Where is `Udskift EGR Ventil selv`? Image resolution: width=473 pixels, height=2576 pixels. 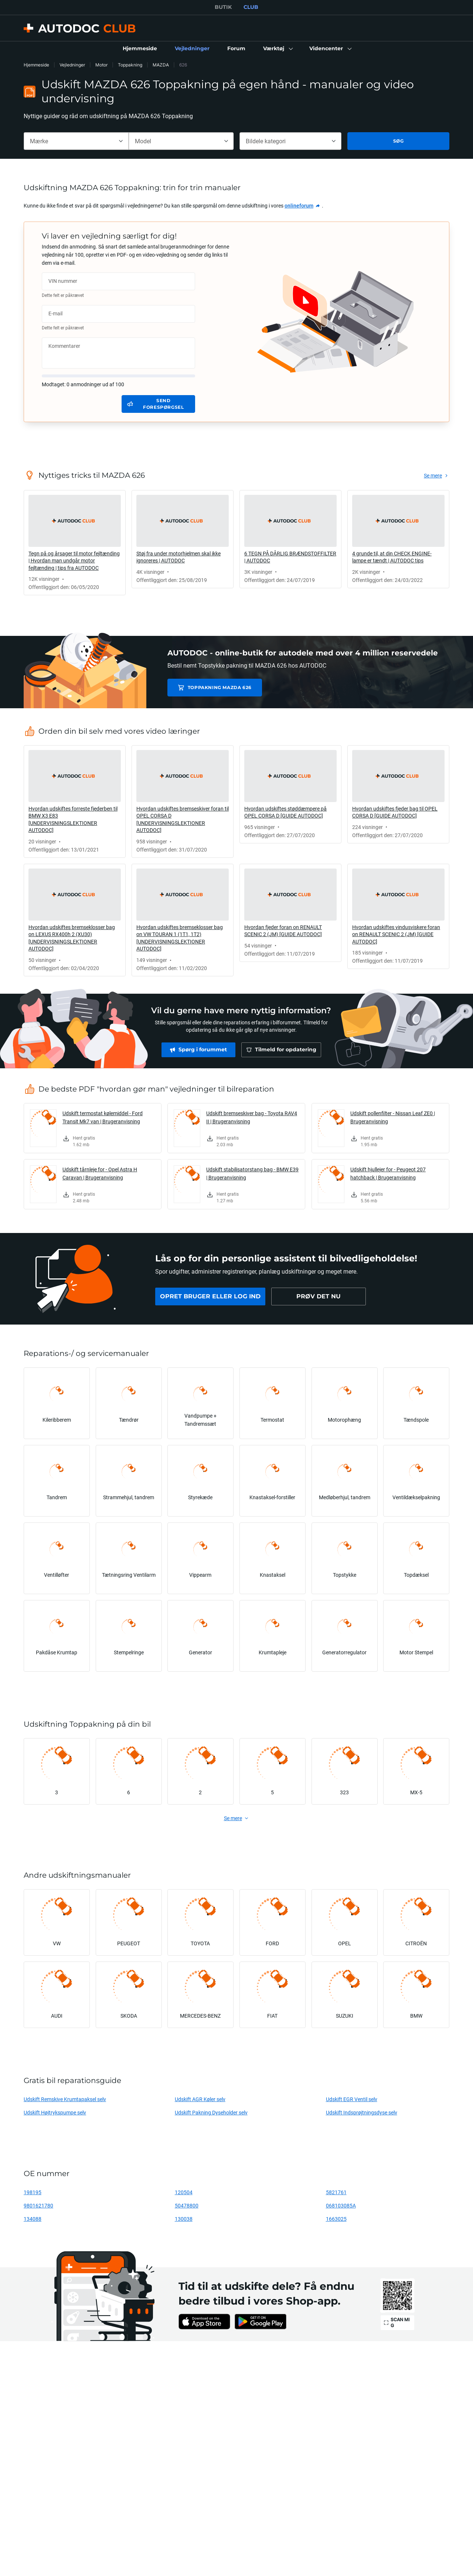 Udskift EGR Ventil selv is located at coordinates (351, 2099).